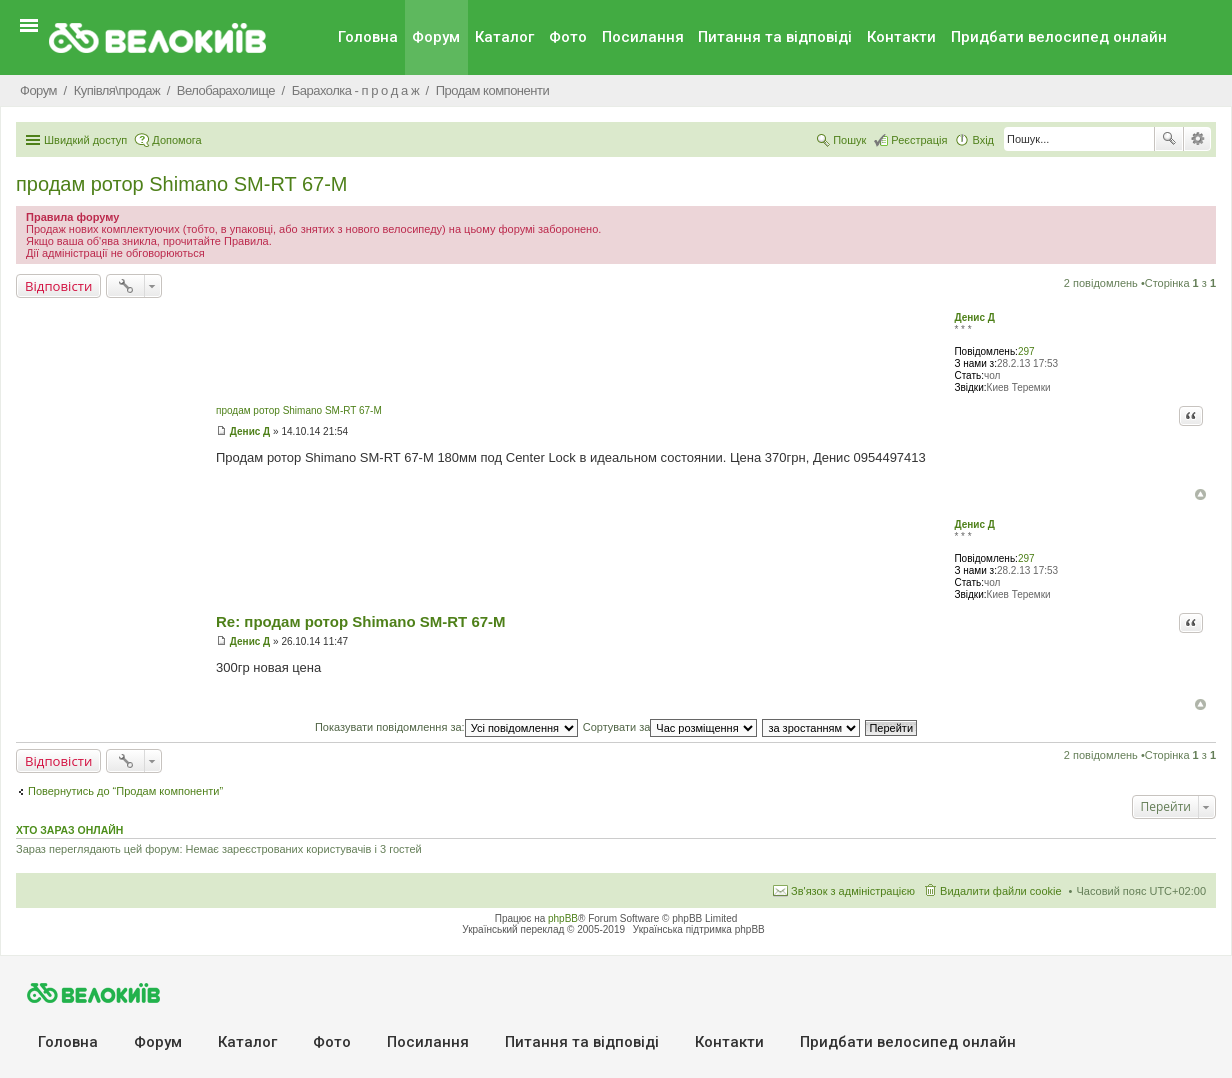  What do you see at coordinates (504, 37) in the screenshot?
I see `Каталог` at bounding box center [504, 37].